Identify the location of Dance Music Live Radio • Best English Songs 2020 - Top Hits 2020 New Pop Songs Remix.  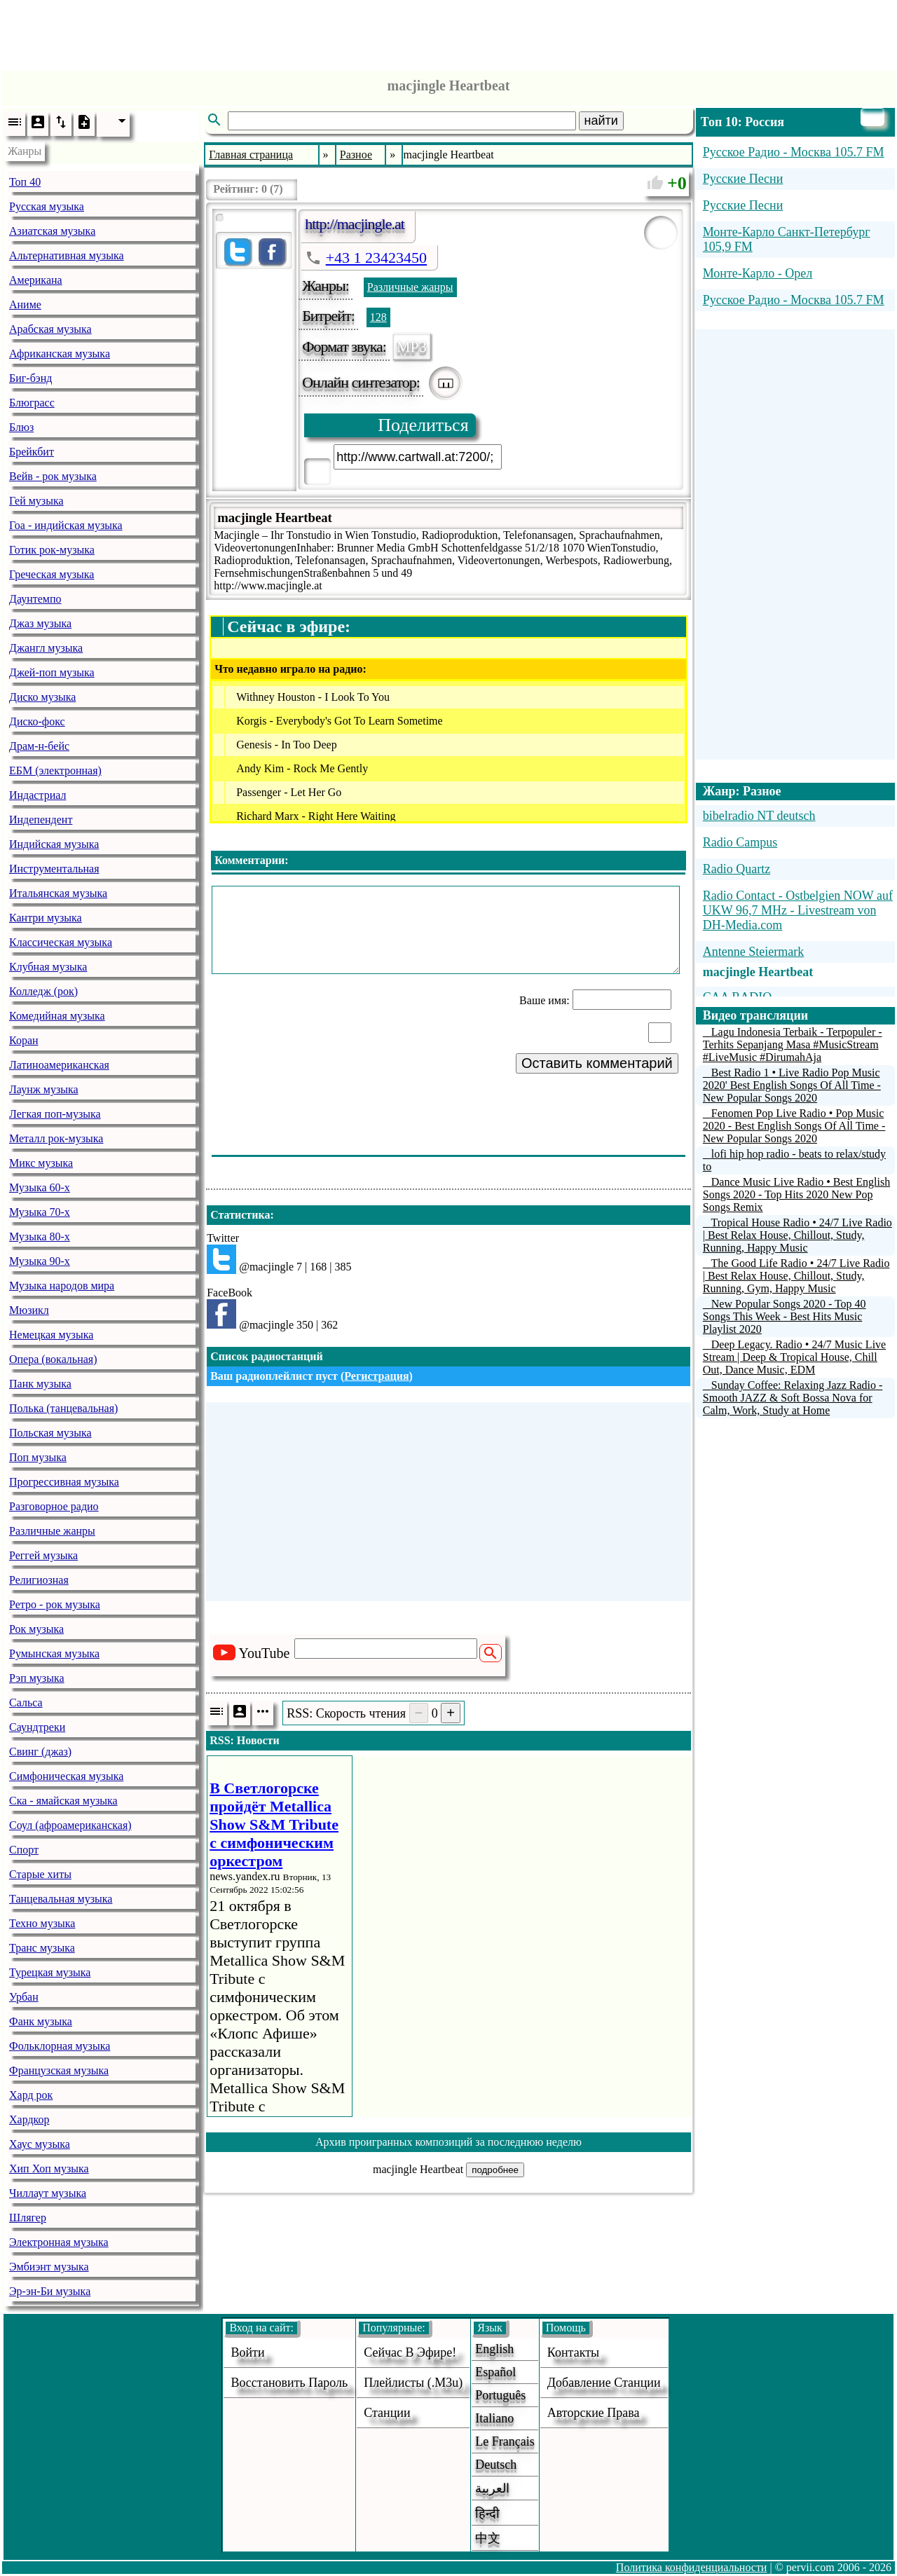
(796, 1194).